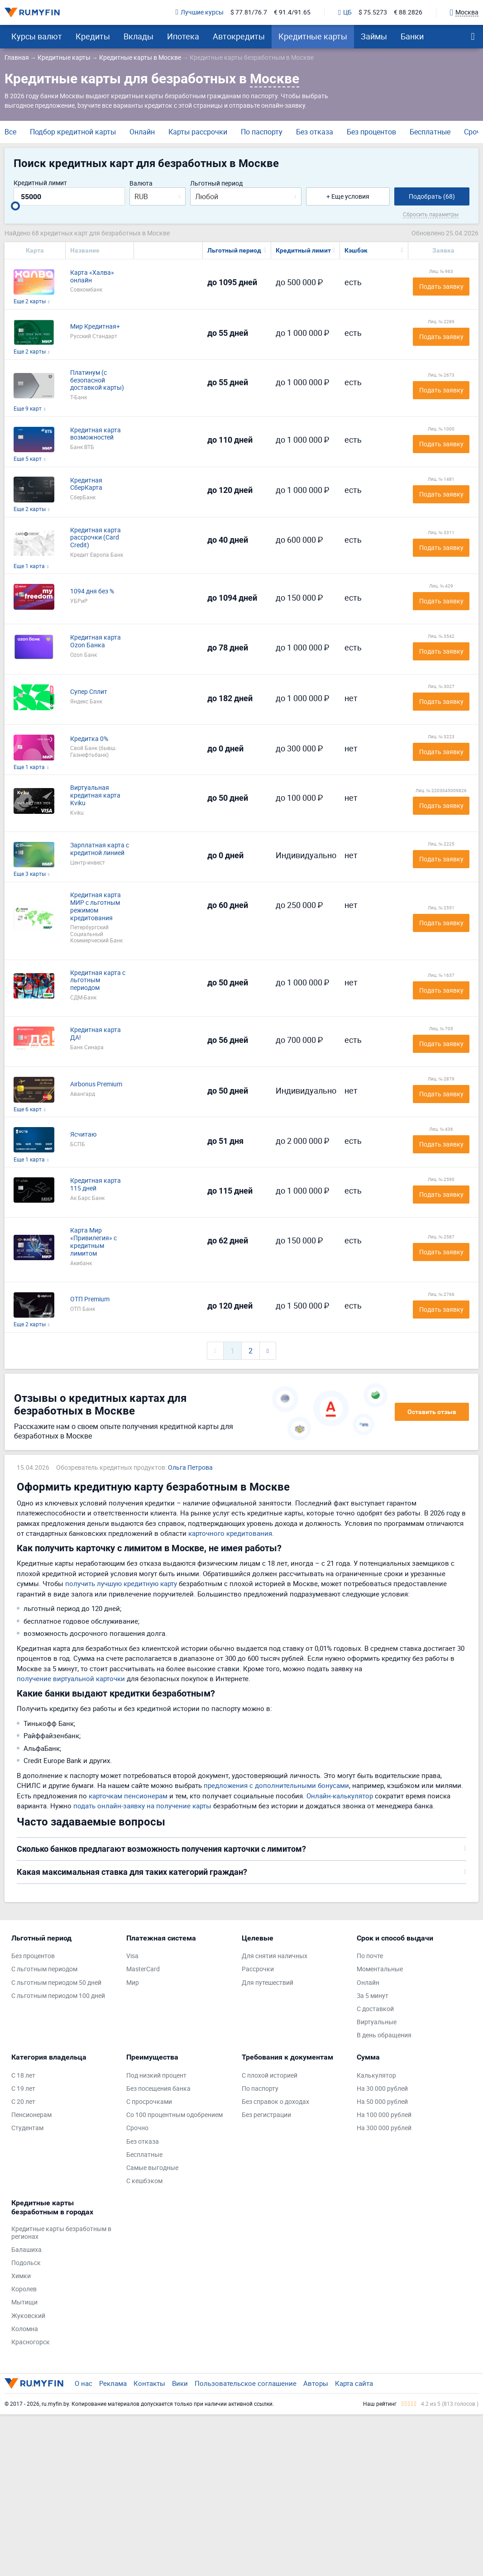 Image resolution: width=483 pixels, height=2576 pixels. Describe the element at coordinates (95, 326) in the screenshot. I see `Мир Кредитная+` at that location.